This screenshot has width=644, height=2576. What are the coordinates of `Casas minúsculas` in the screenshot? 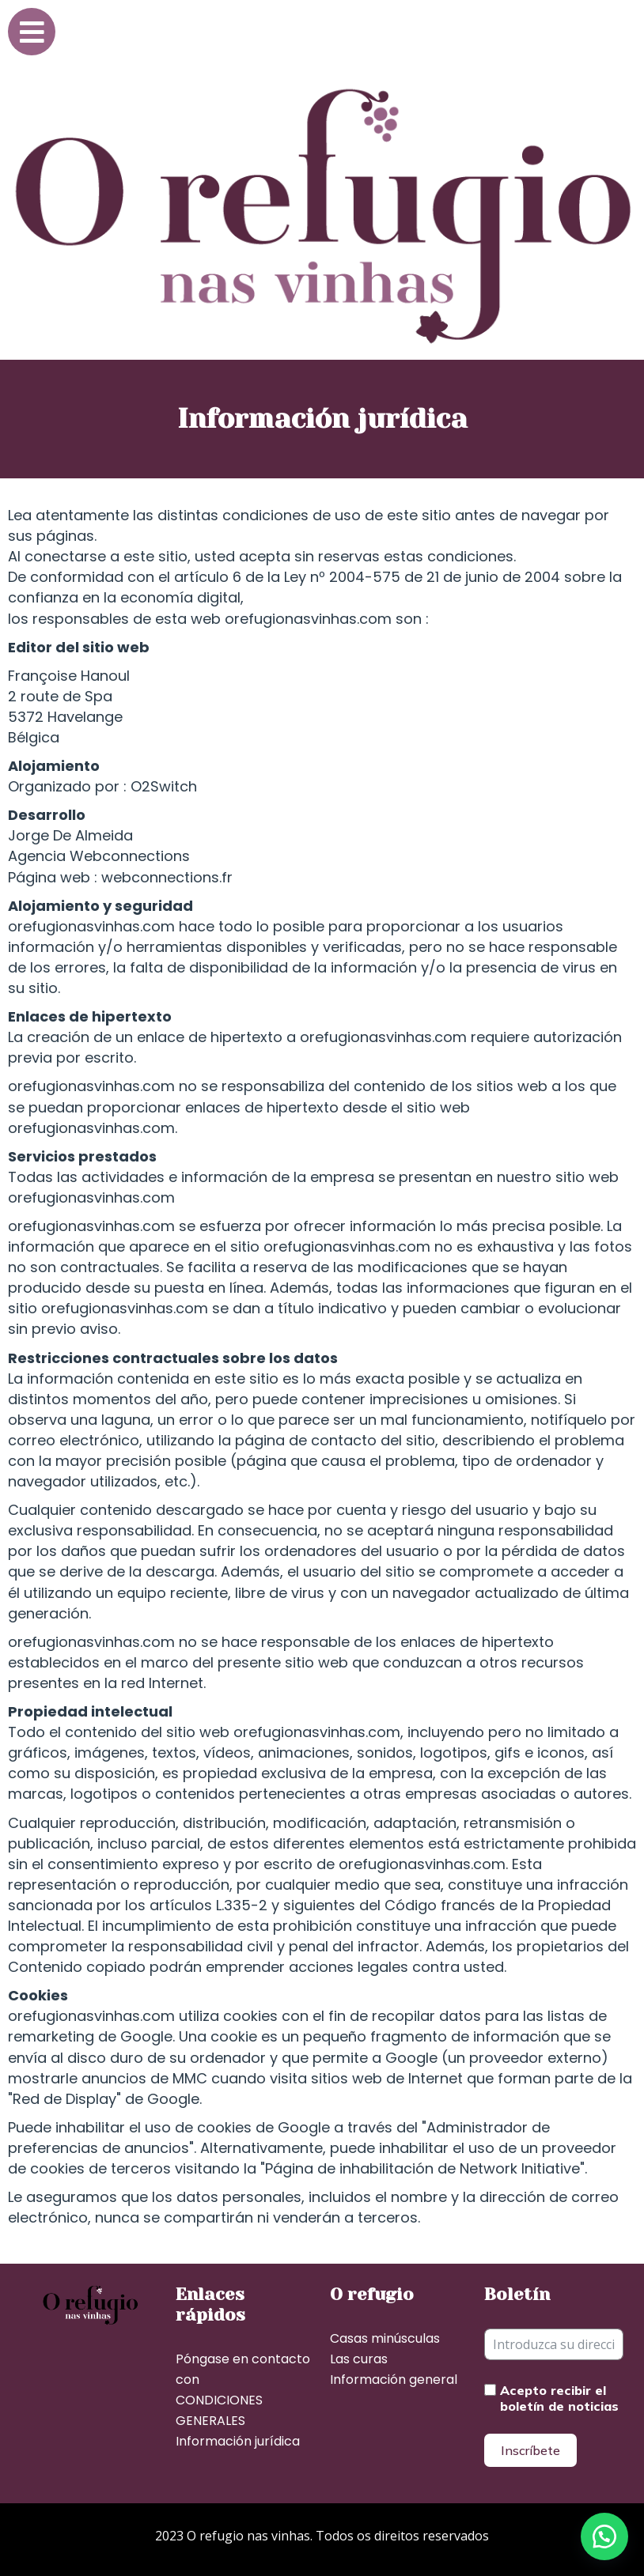 It's located at (385, 2338).